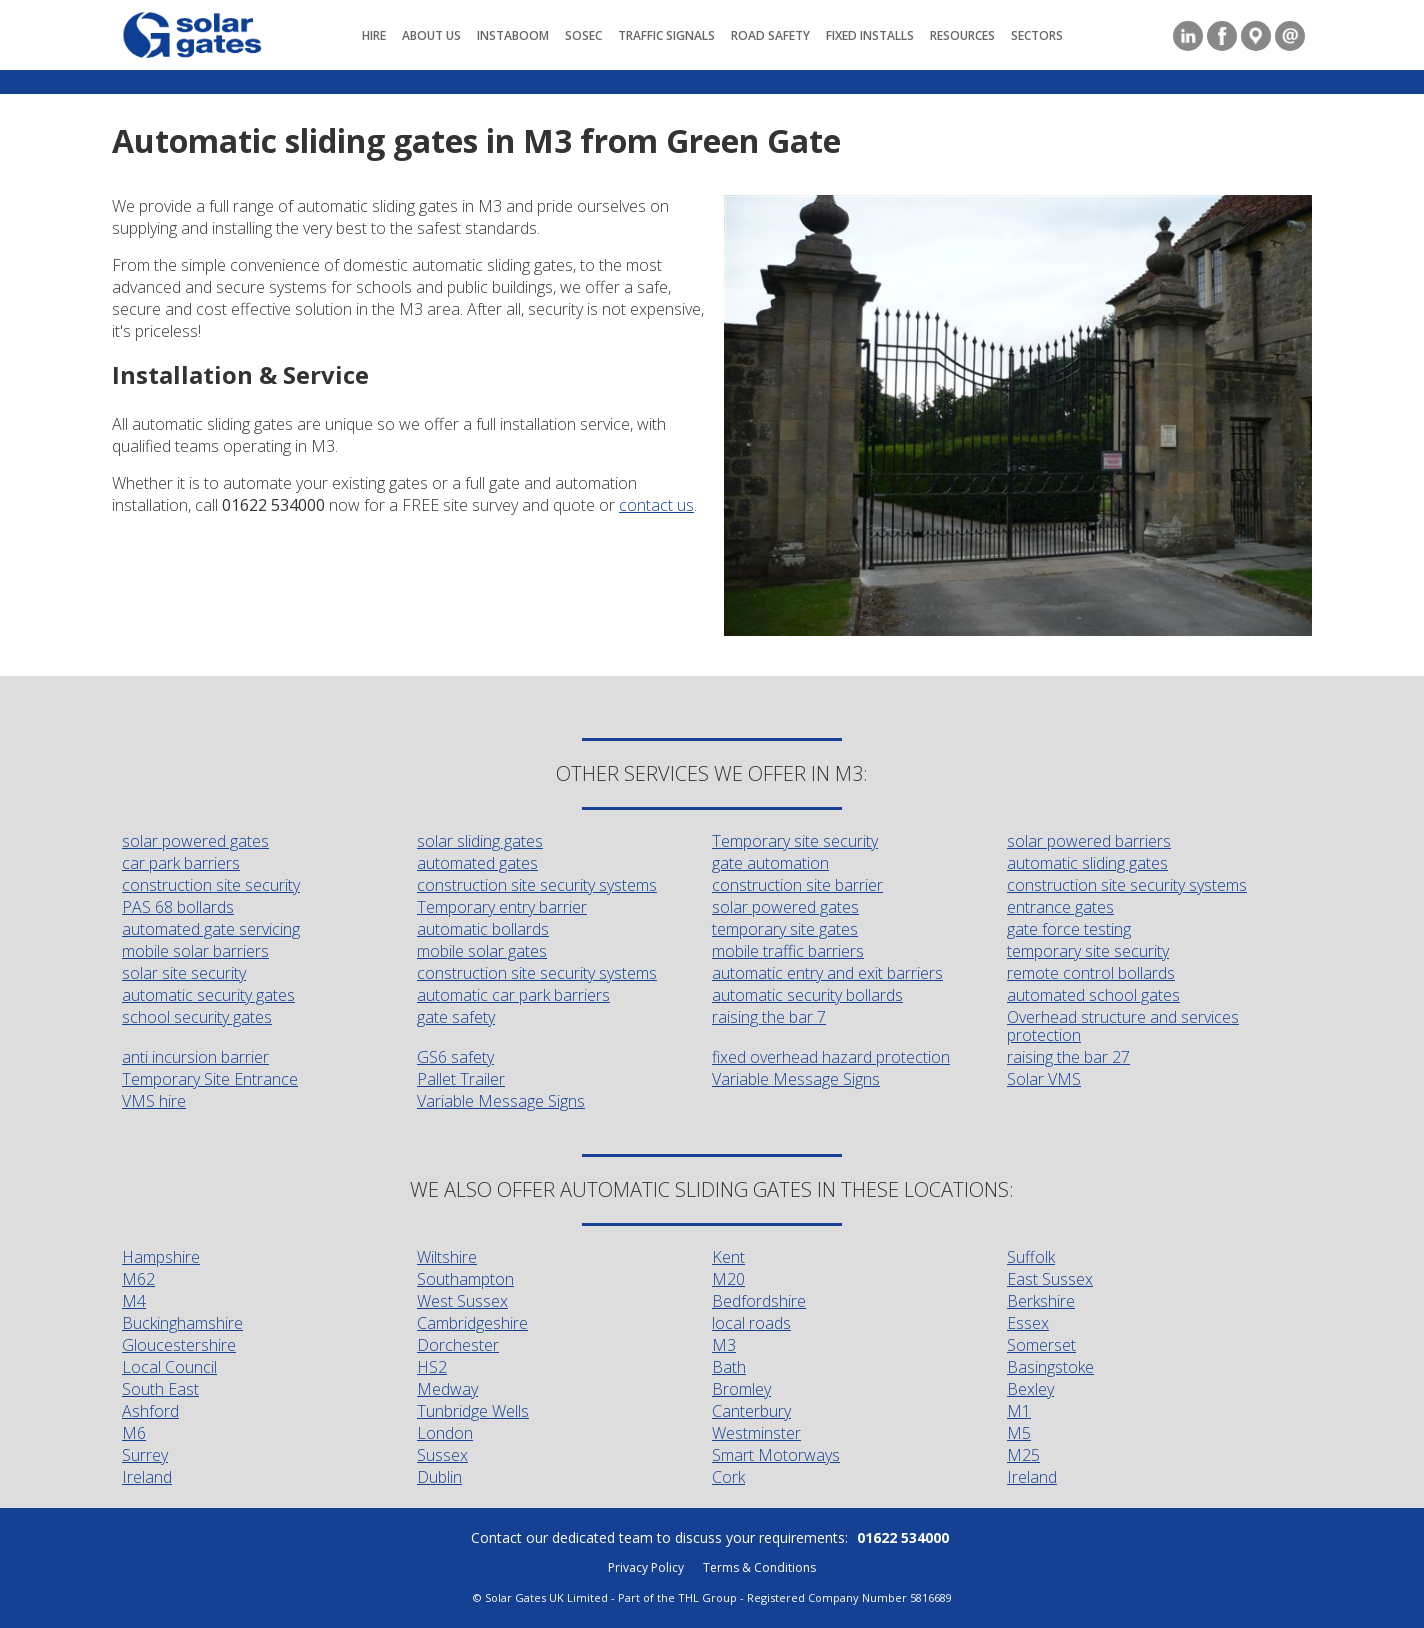 This screenshot has height=1628, width=1424. Describe the element at coordinates (513, 995) in the screenshot. I see `automatic car park barriers` at that location.